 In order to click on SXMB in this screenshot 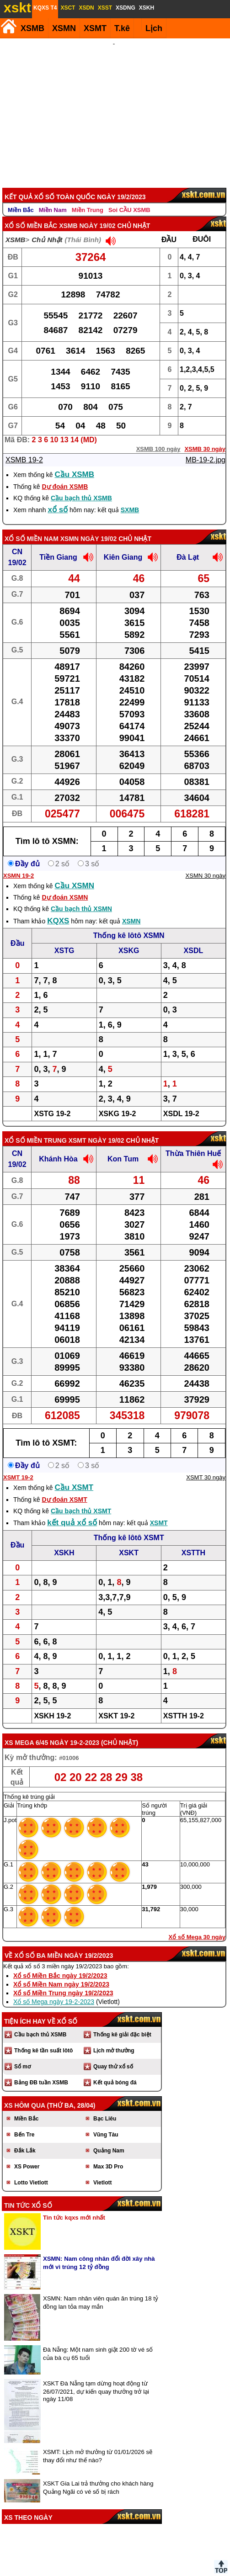, I will do `click(130, 497)`.